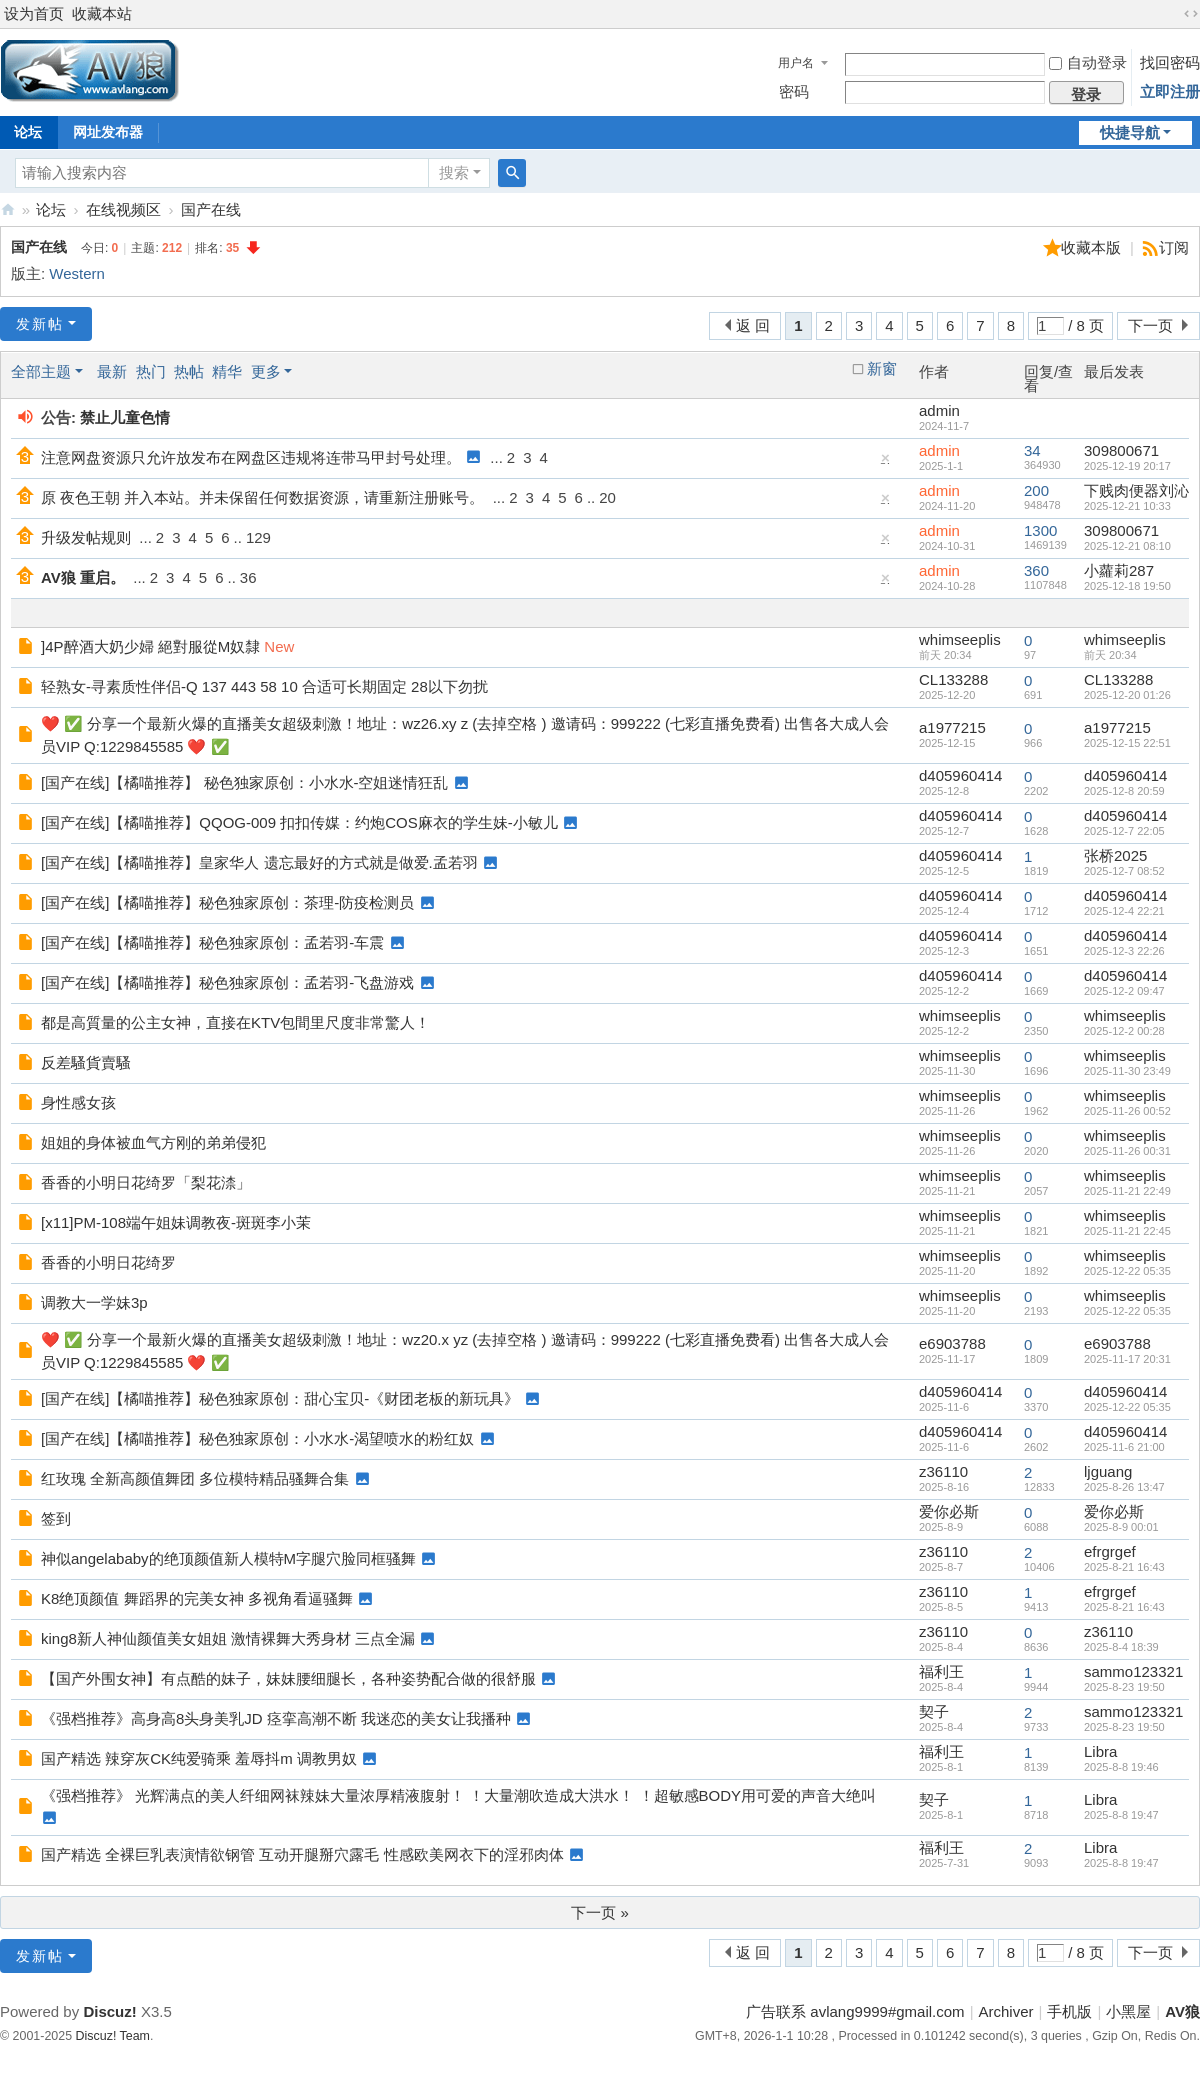 The width and height of the screenshot is (1200, 2098). I want to click on 新窗, so click(882, 369).